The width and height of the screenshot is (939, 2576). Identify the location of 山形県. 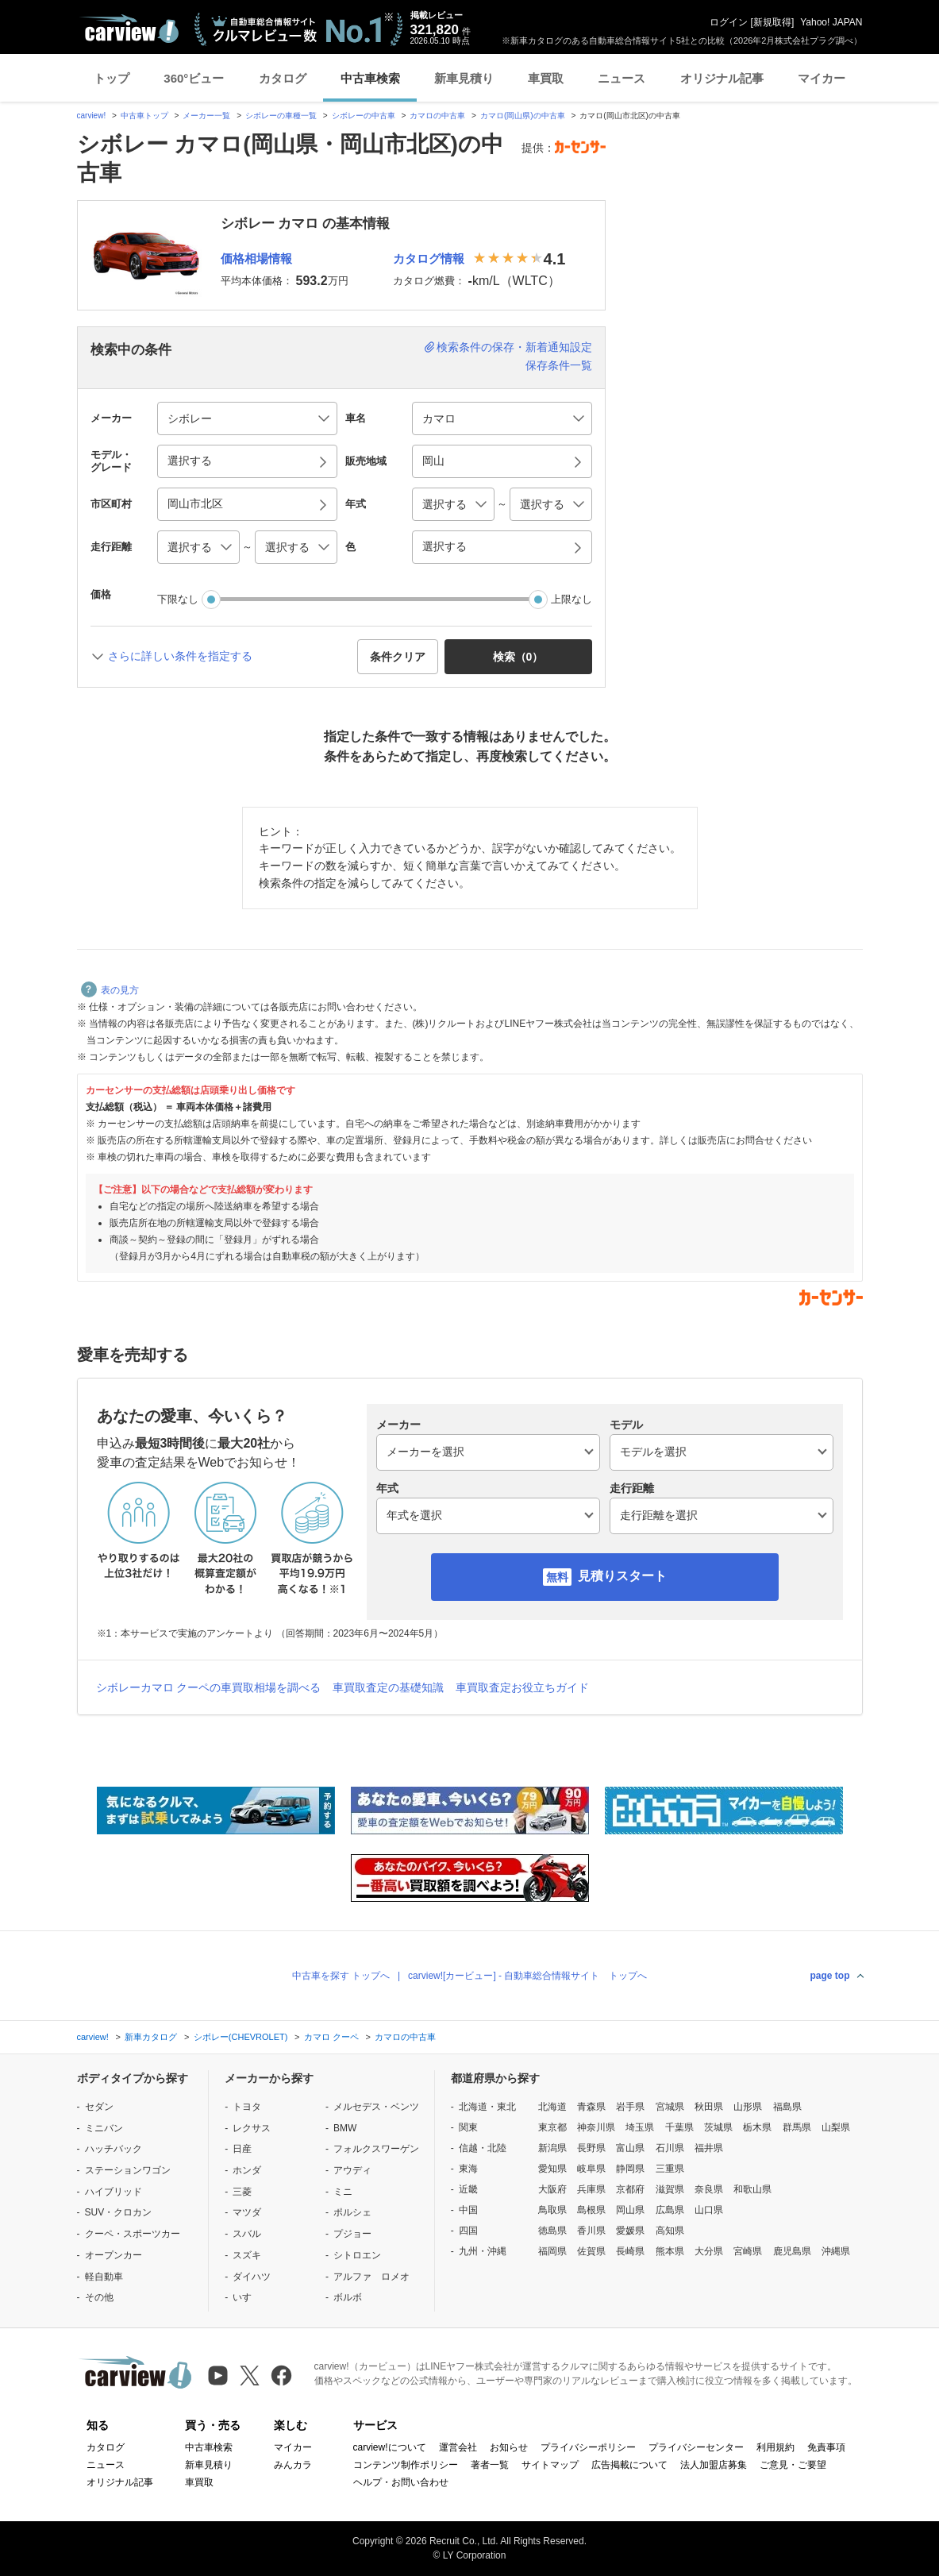
(747, 2106).